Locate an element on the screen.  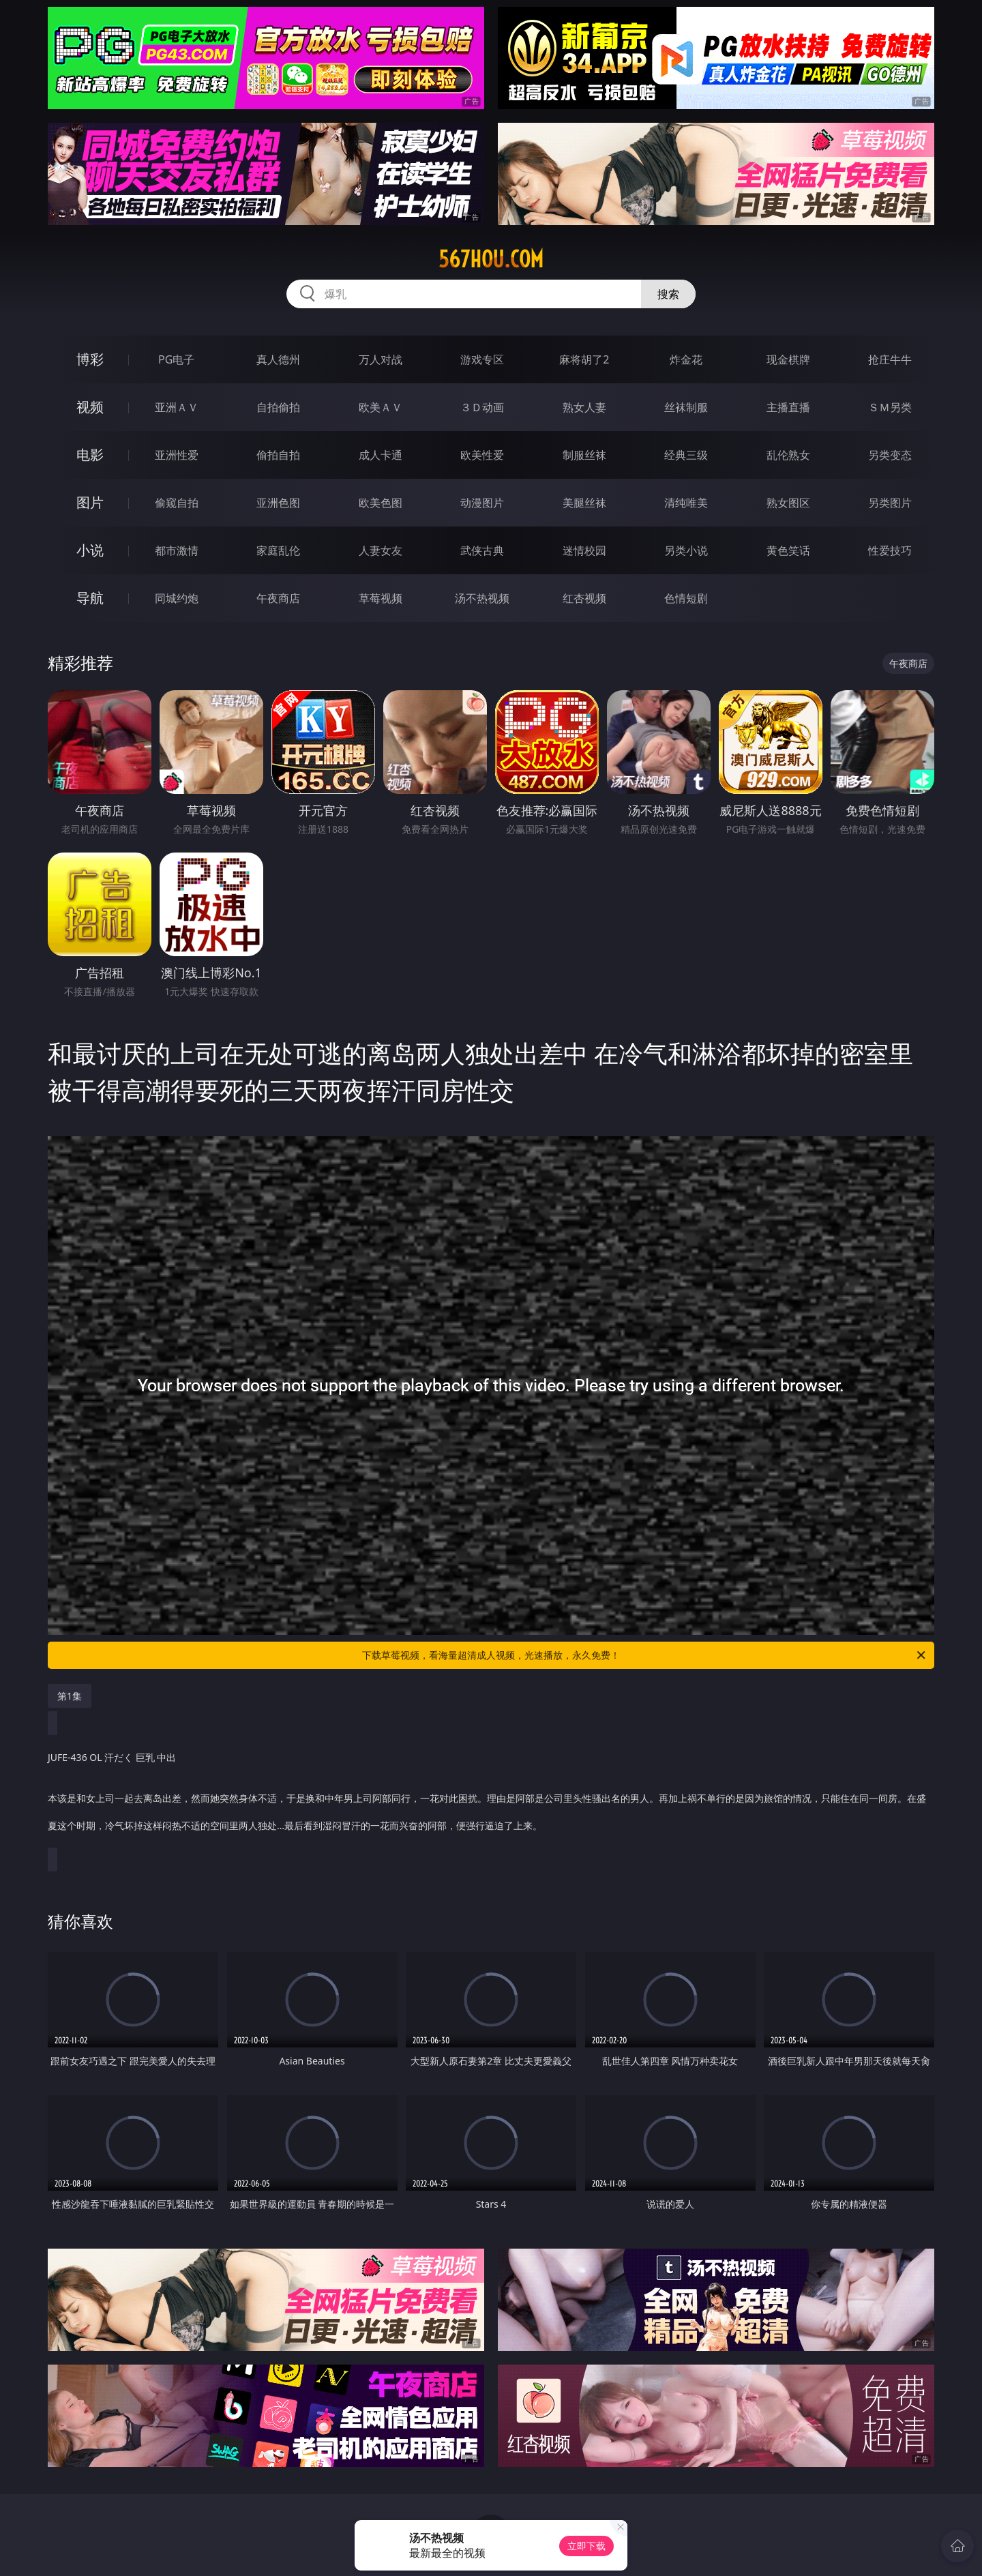
现金棋牌 is located at coordinates (788, 359).